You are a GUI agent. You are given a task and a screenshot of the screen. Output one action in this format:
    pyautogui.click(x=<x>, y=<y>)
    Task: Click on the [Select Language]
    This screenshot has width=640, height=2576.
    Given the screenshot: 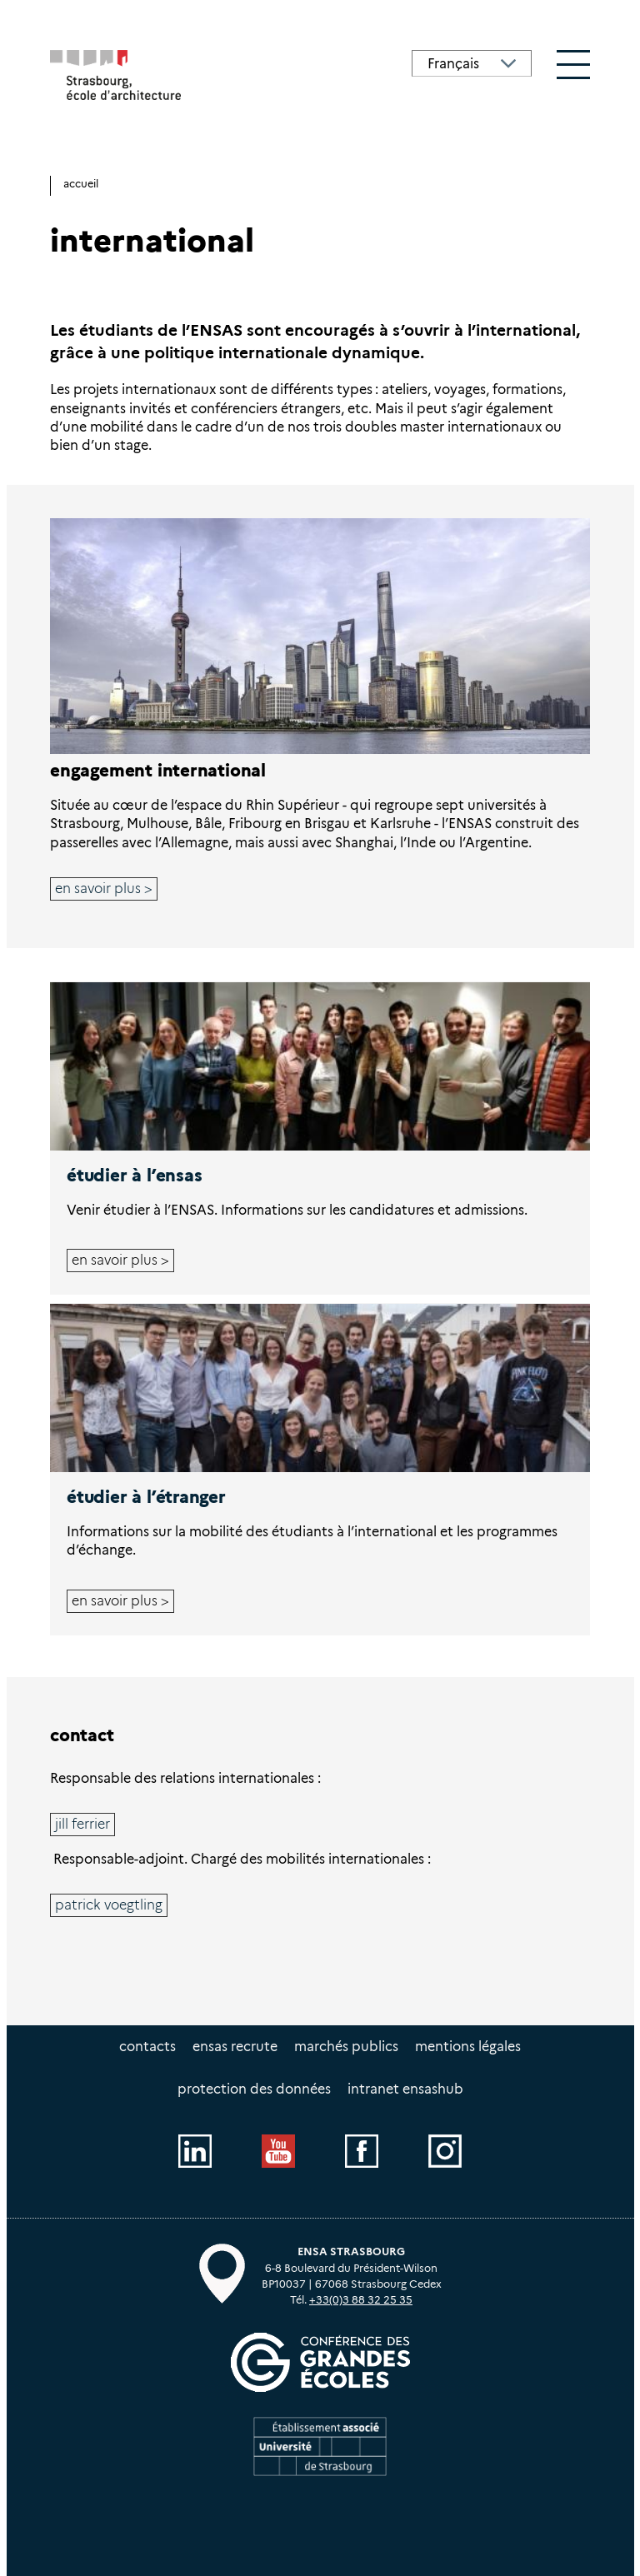 What is the action you would take?
    pyautogui.click(x=472, y=63)
    